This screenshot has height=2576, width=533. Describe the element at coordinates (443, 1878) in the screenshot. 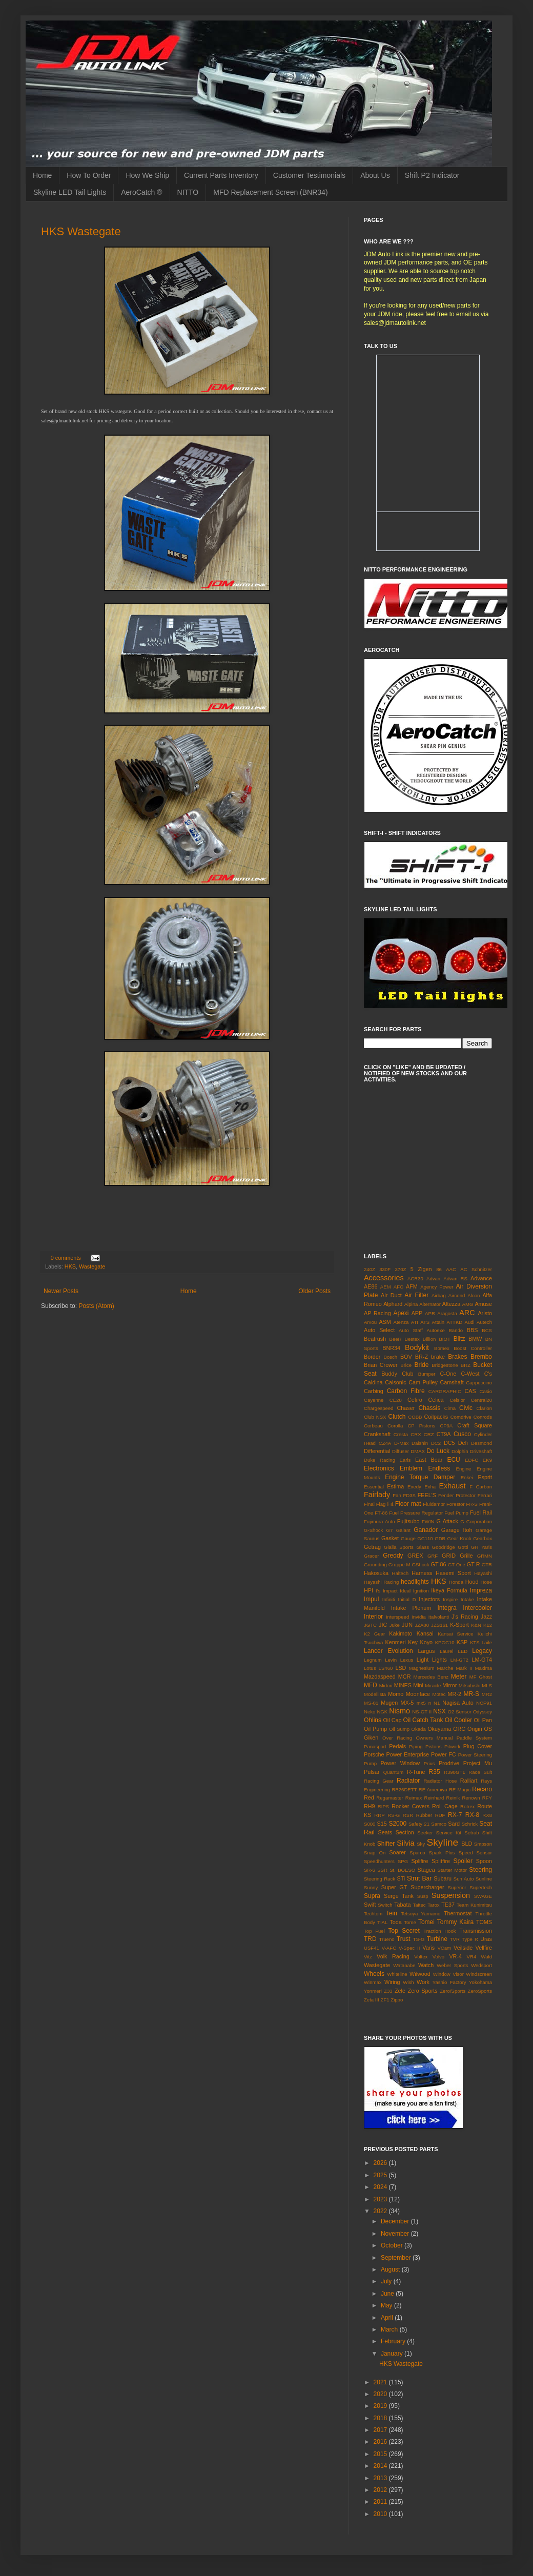

I see `Subaru` at that location.